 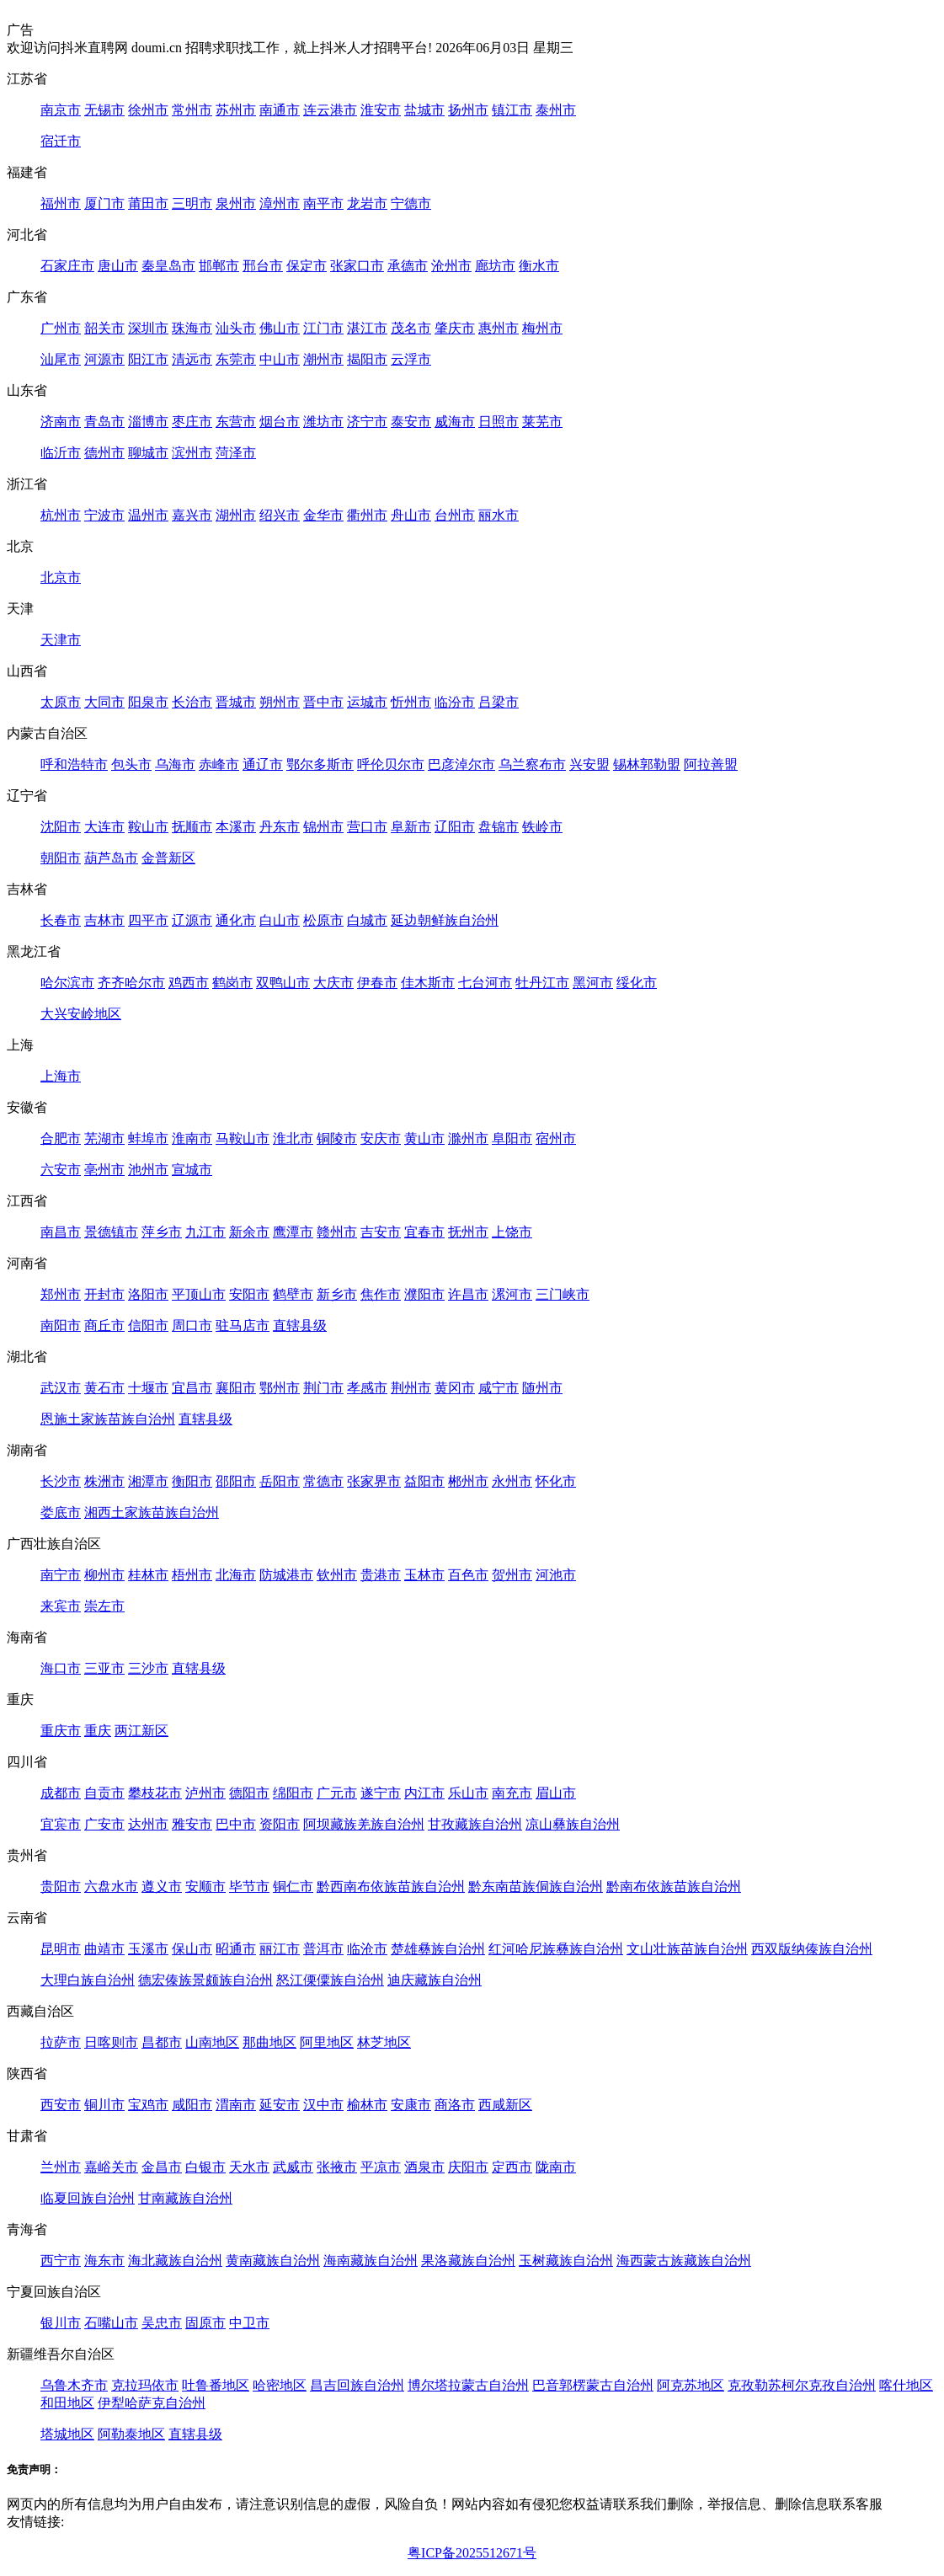 What do you see at coordinates (468, 1793) in the screenshot?
I see `乐山市` at bounding box center [468, 1793].